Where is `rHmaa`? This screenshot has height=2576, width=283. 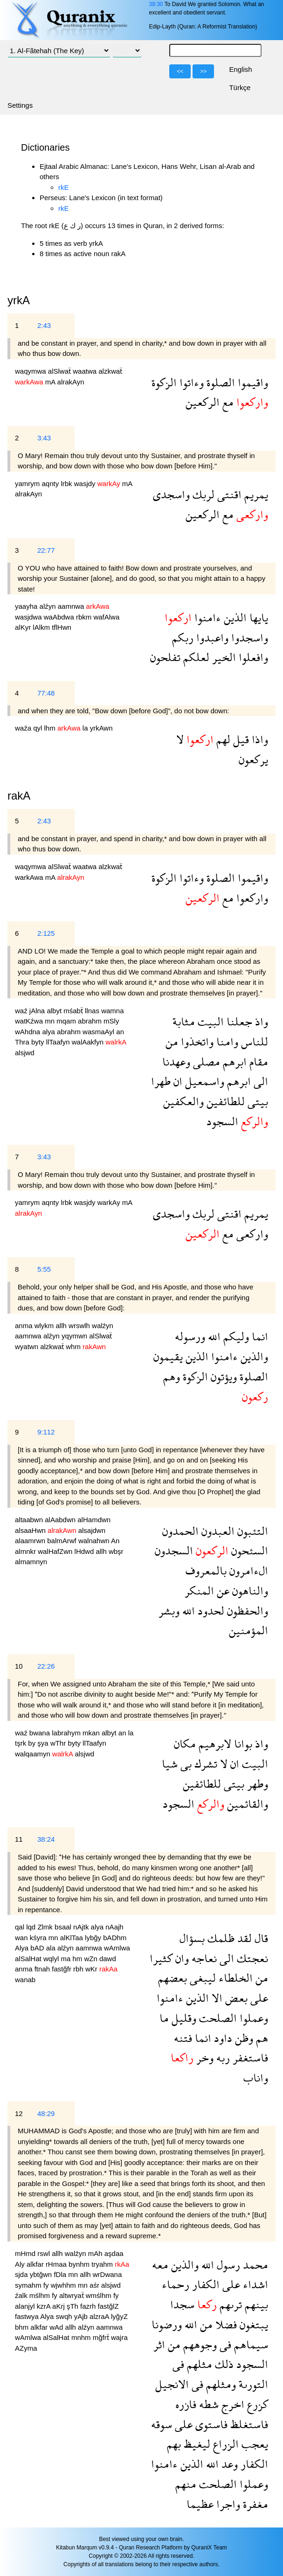 rHmaa is located at coordinates (57, 2264).